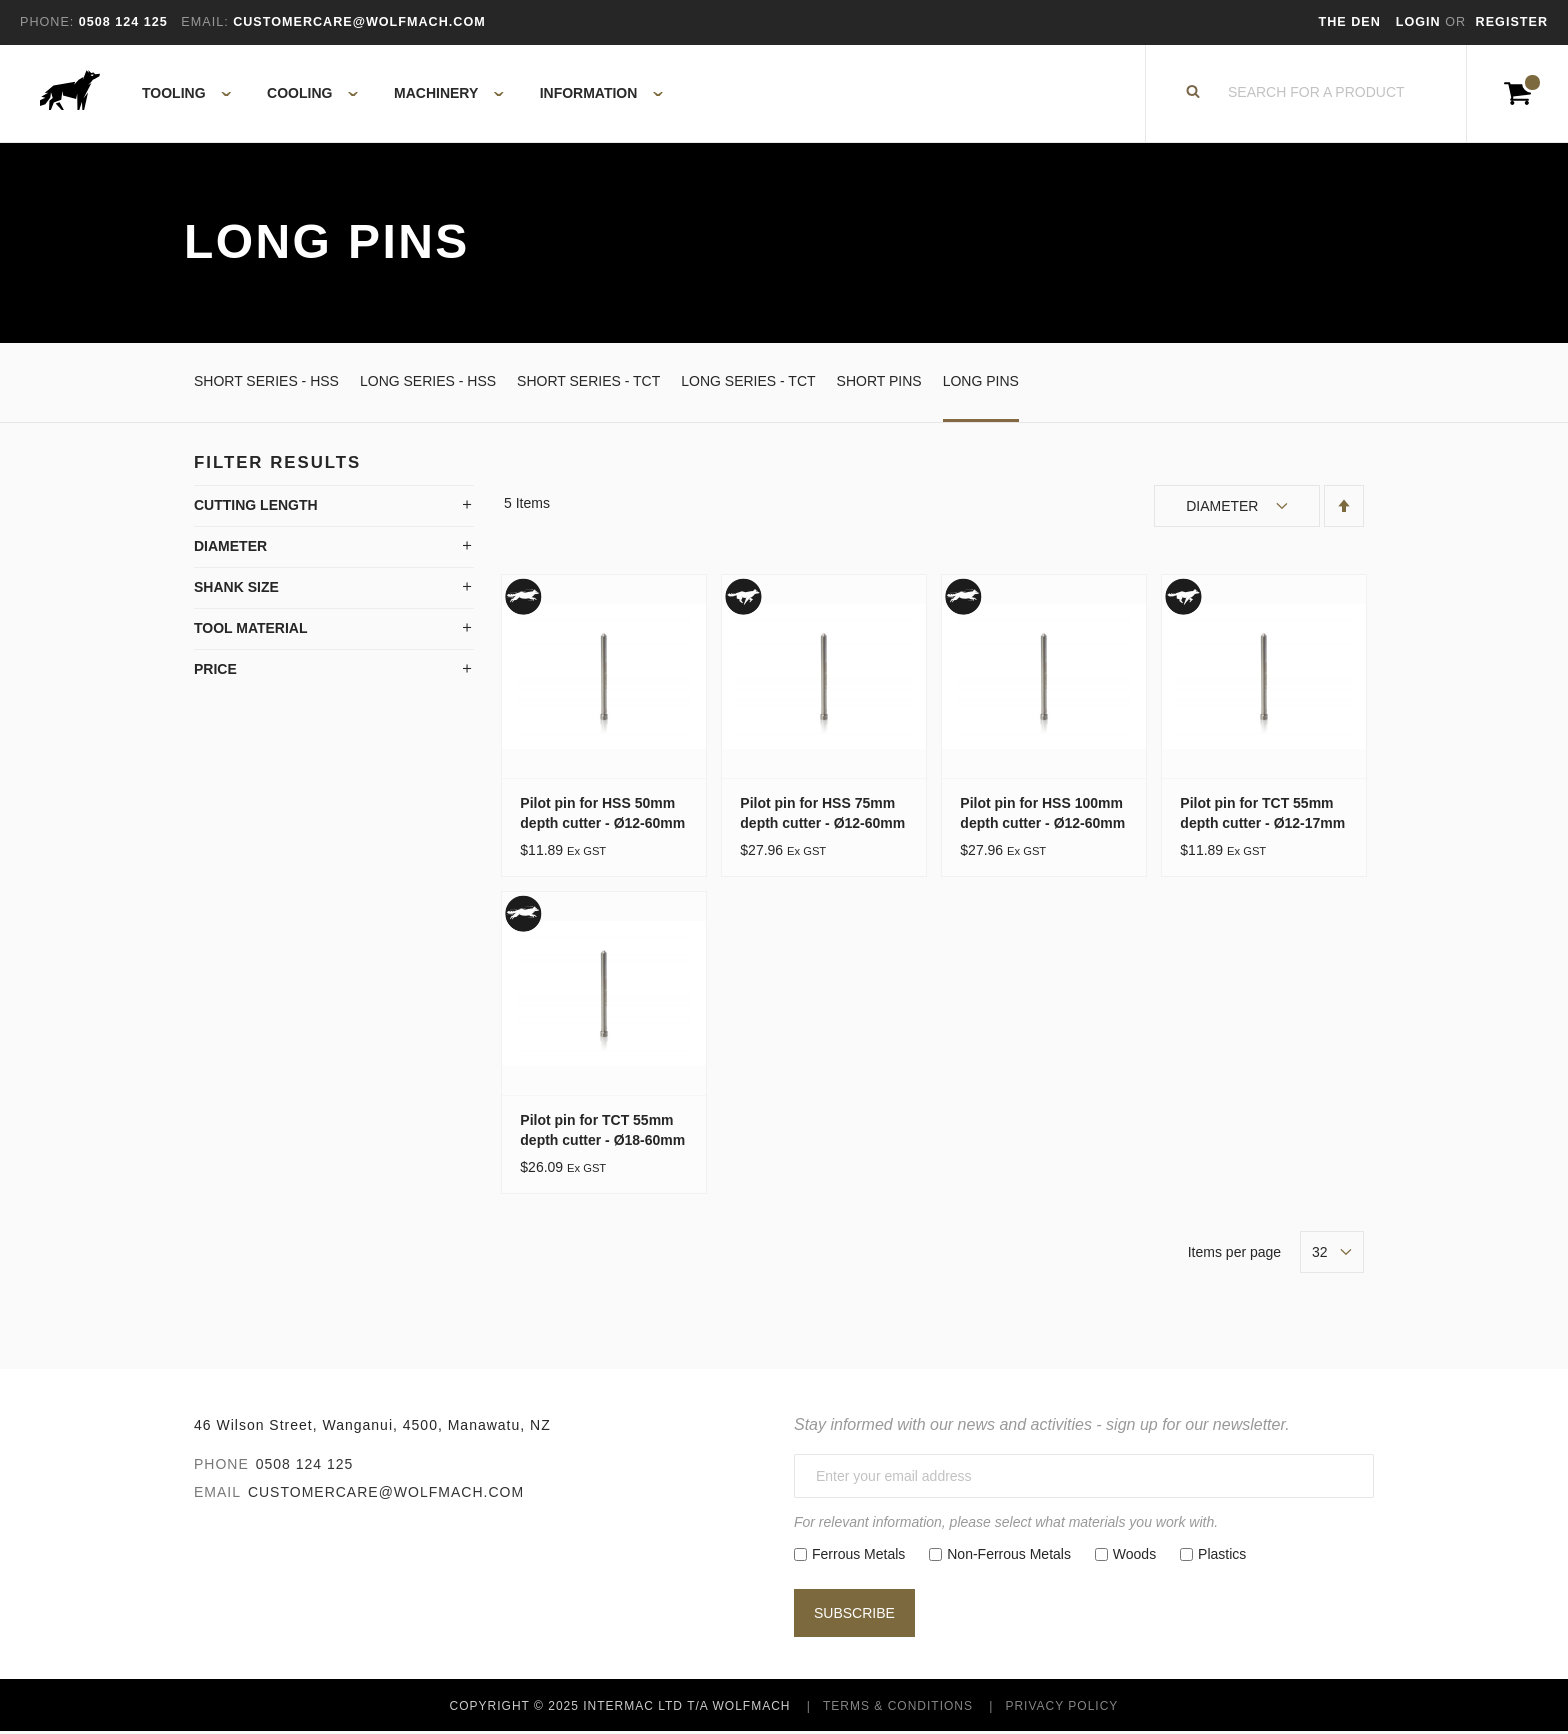  Describe the element at coordinates (1134, 1556) in the screenshot. I see `Woods` at that location.